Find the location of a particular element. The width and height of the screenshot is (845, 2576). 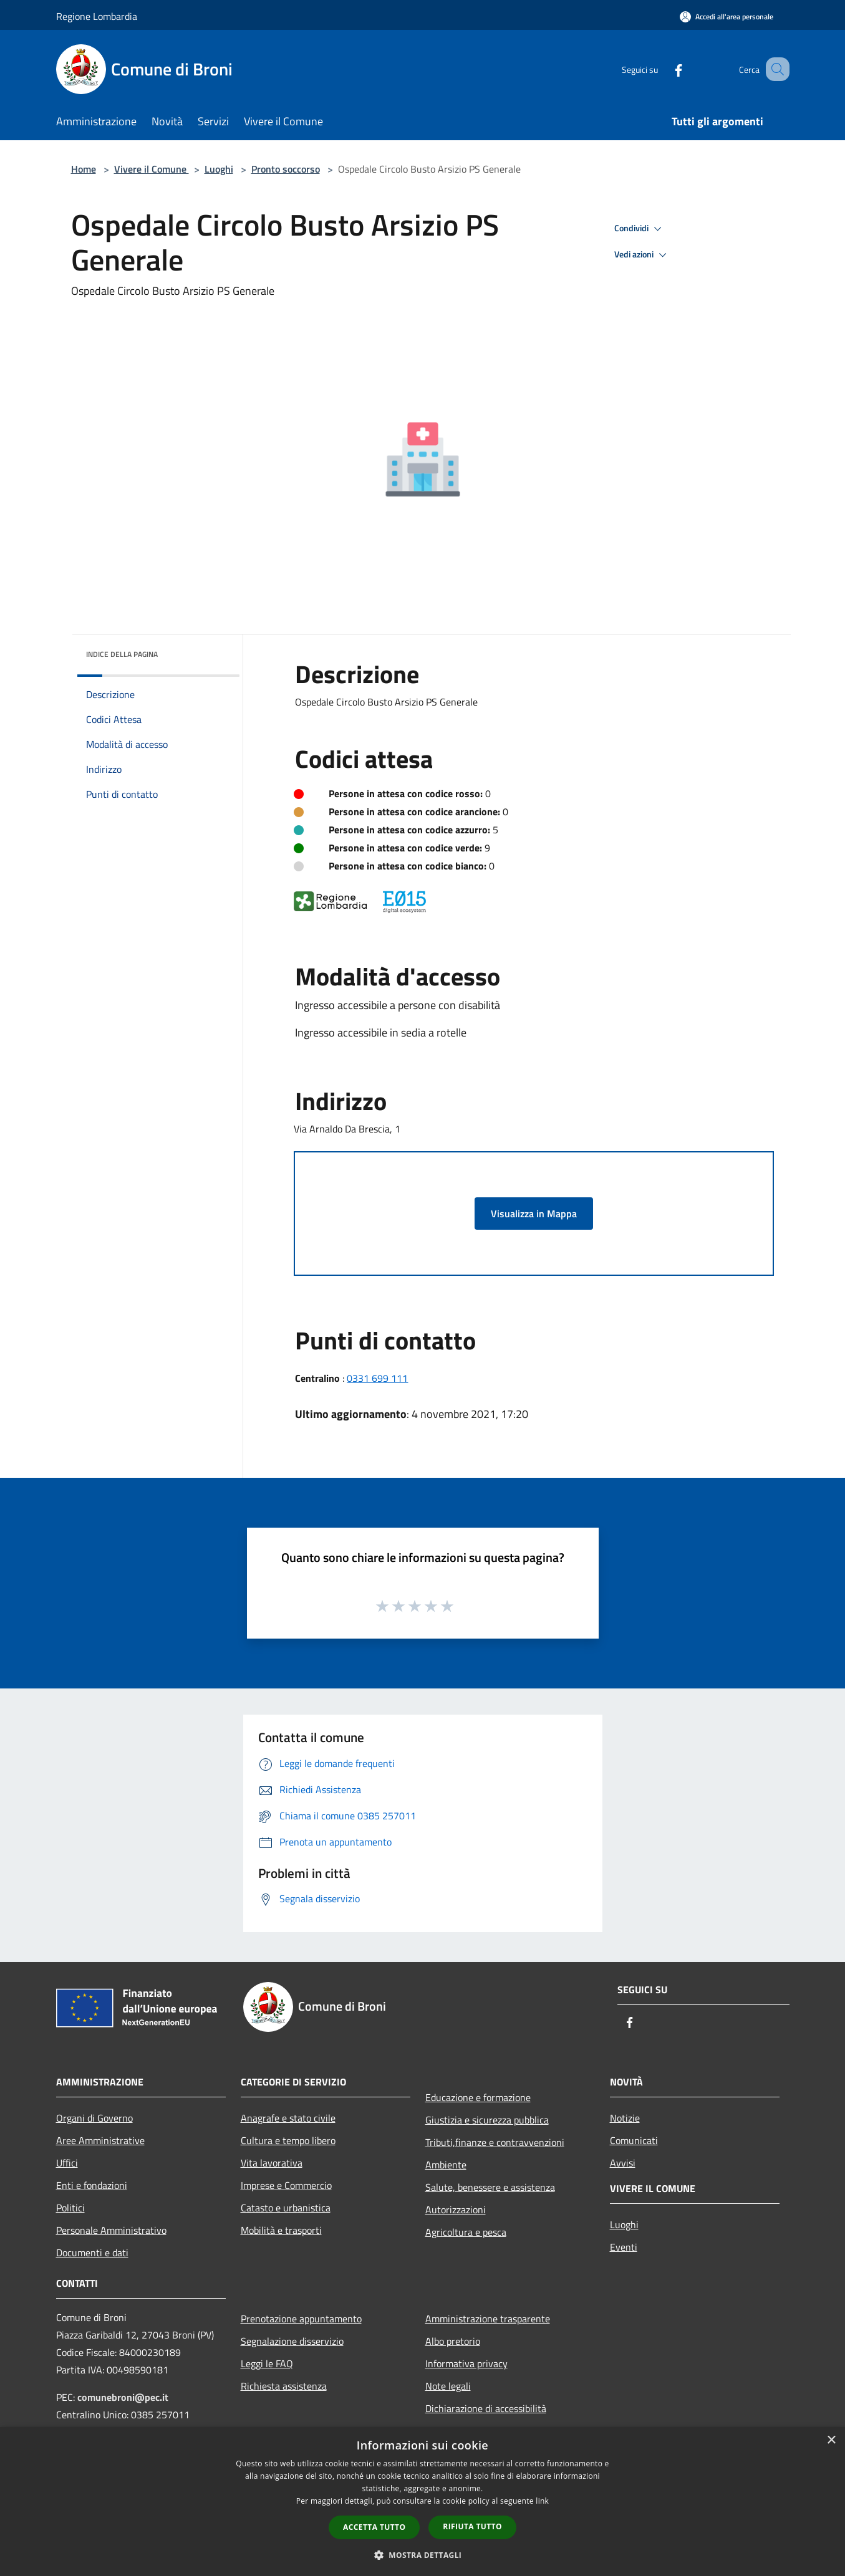

Anagrafe e stato civile is located at coordinates (288, 2117).